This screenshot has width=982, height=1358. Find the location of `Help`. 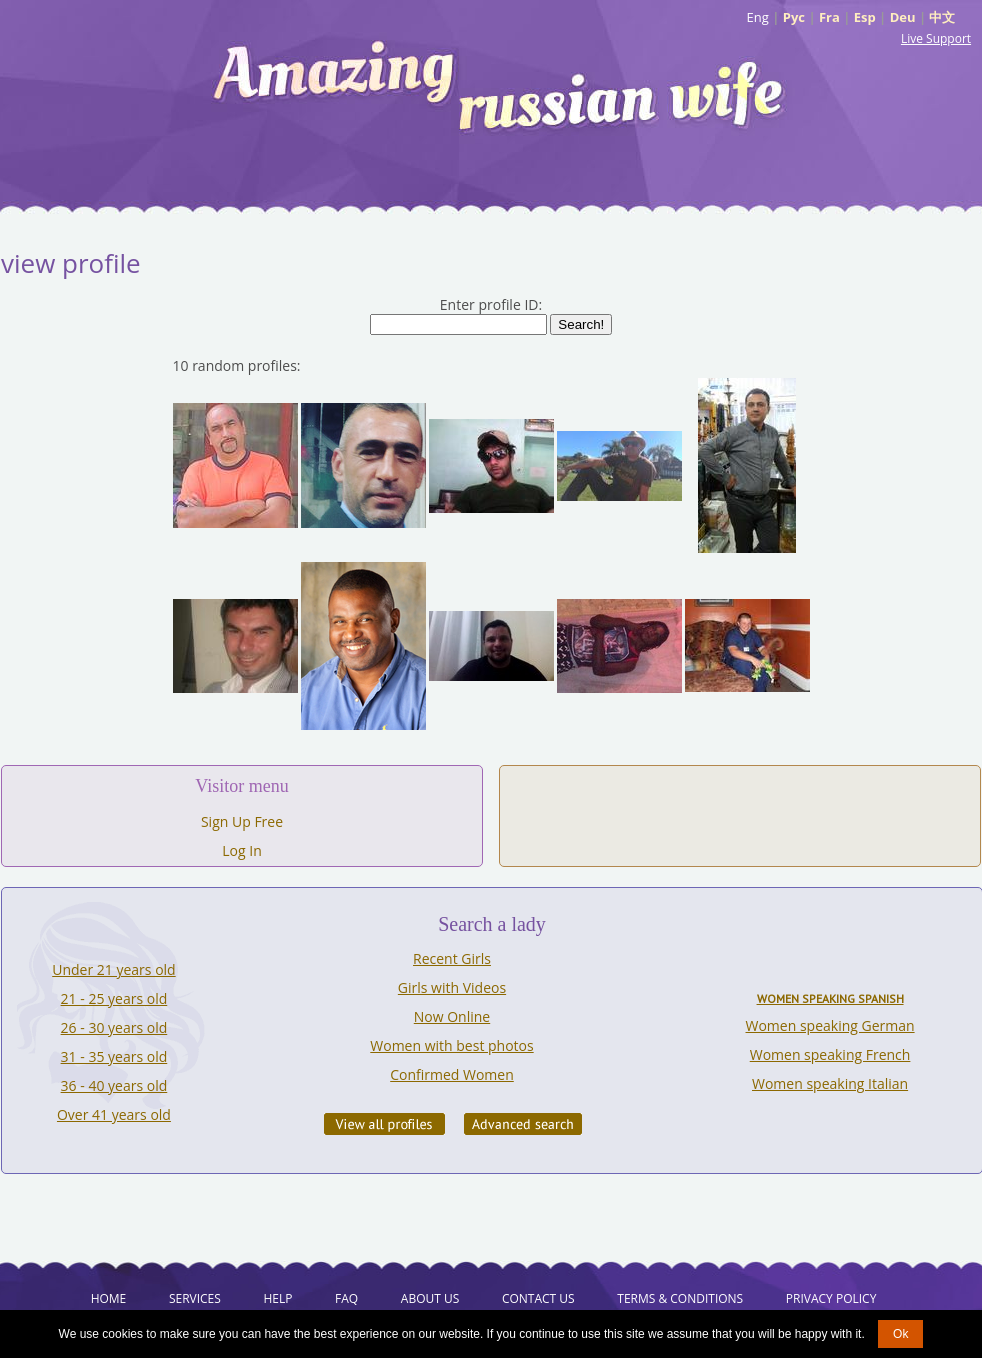

Help is located at coordinates (277, 1298).